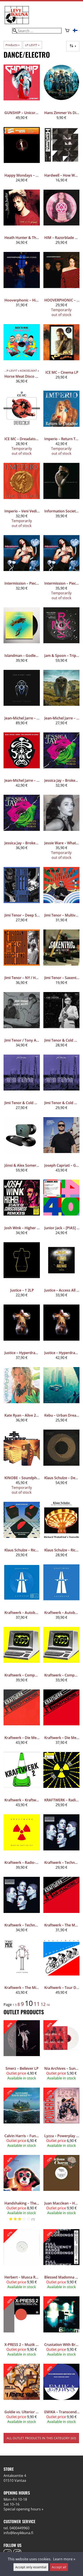 The image size is (83, 2576). Describe the element at coordinates (22, 1656) in the screenshot. I see `[Kraftwerk ‎– Computer World LP]` at that location.